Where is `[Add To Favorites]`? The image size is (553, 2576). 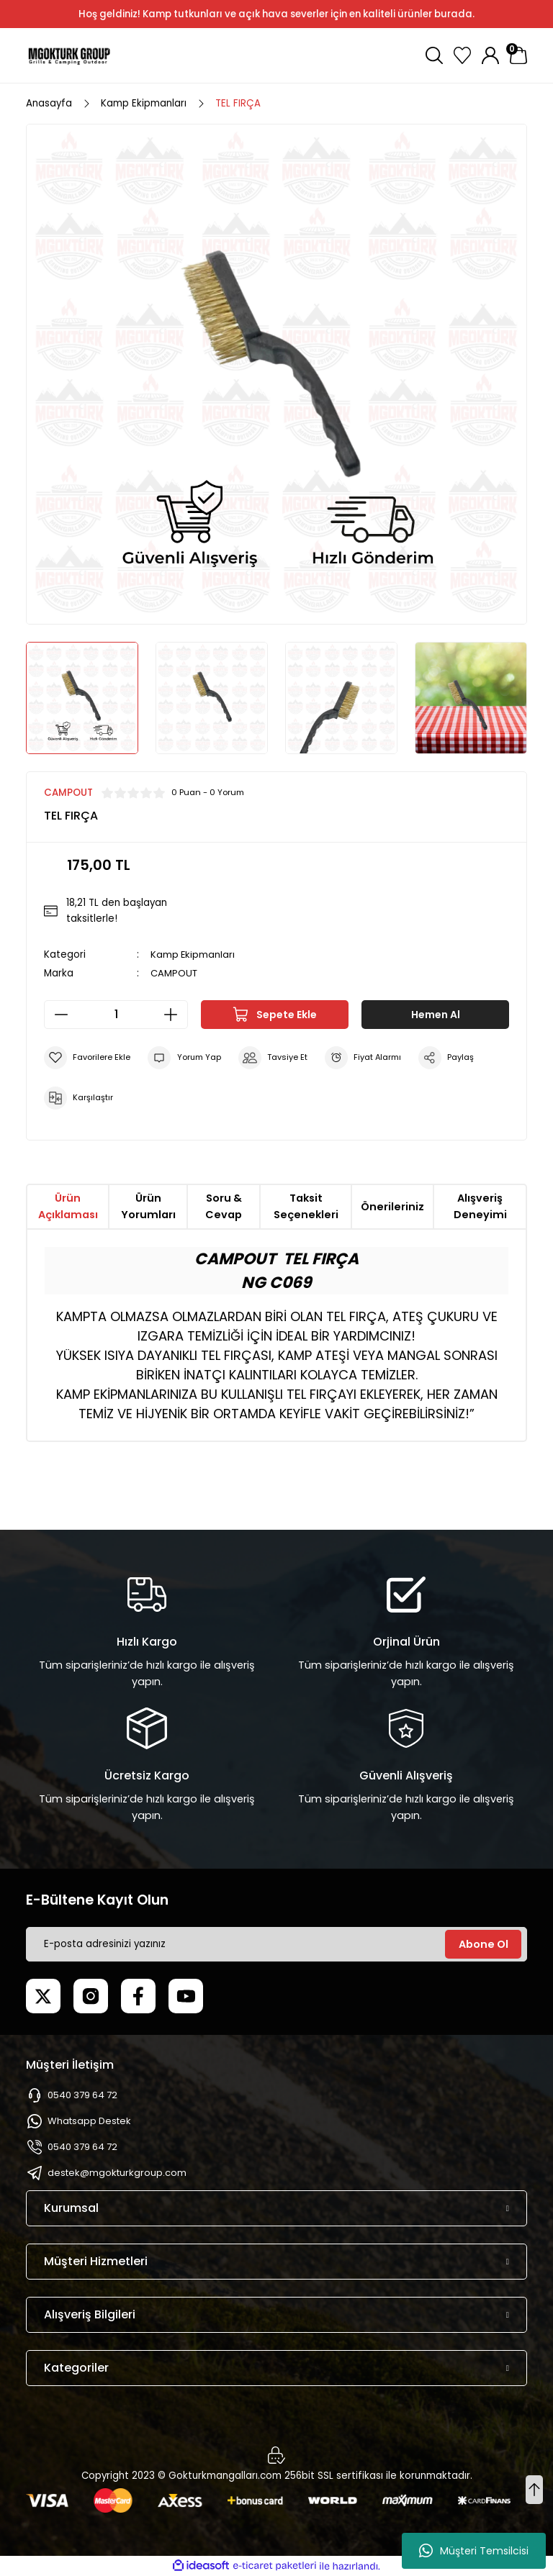
[Add To Favorites] is located at coordinates (87, 1057).